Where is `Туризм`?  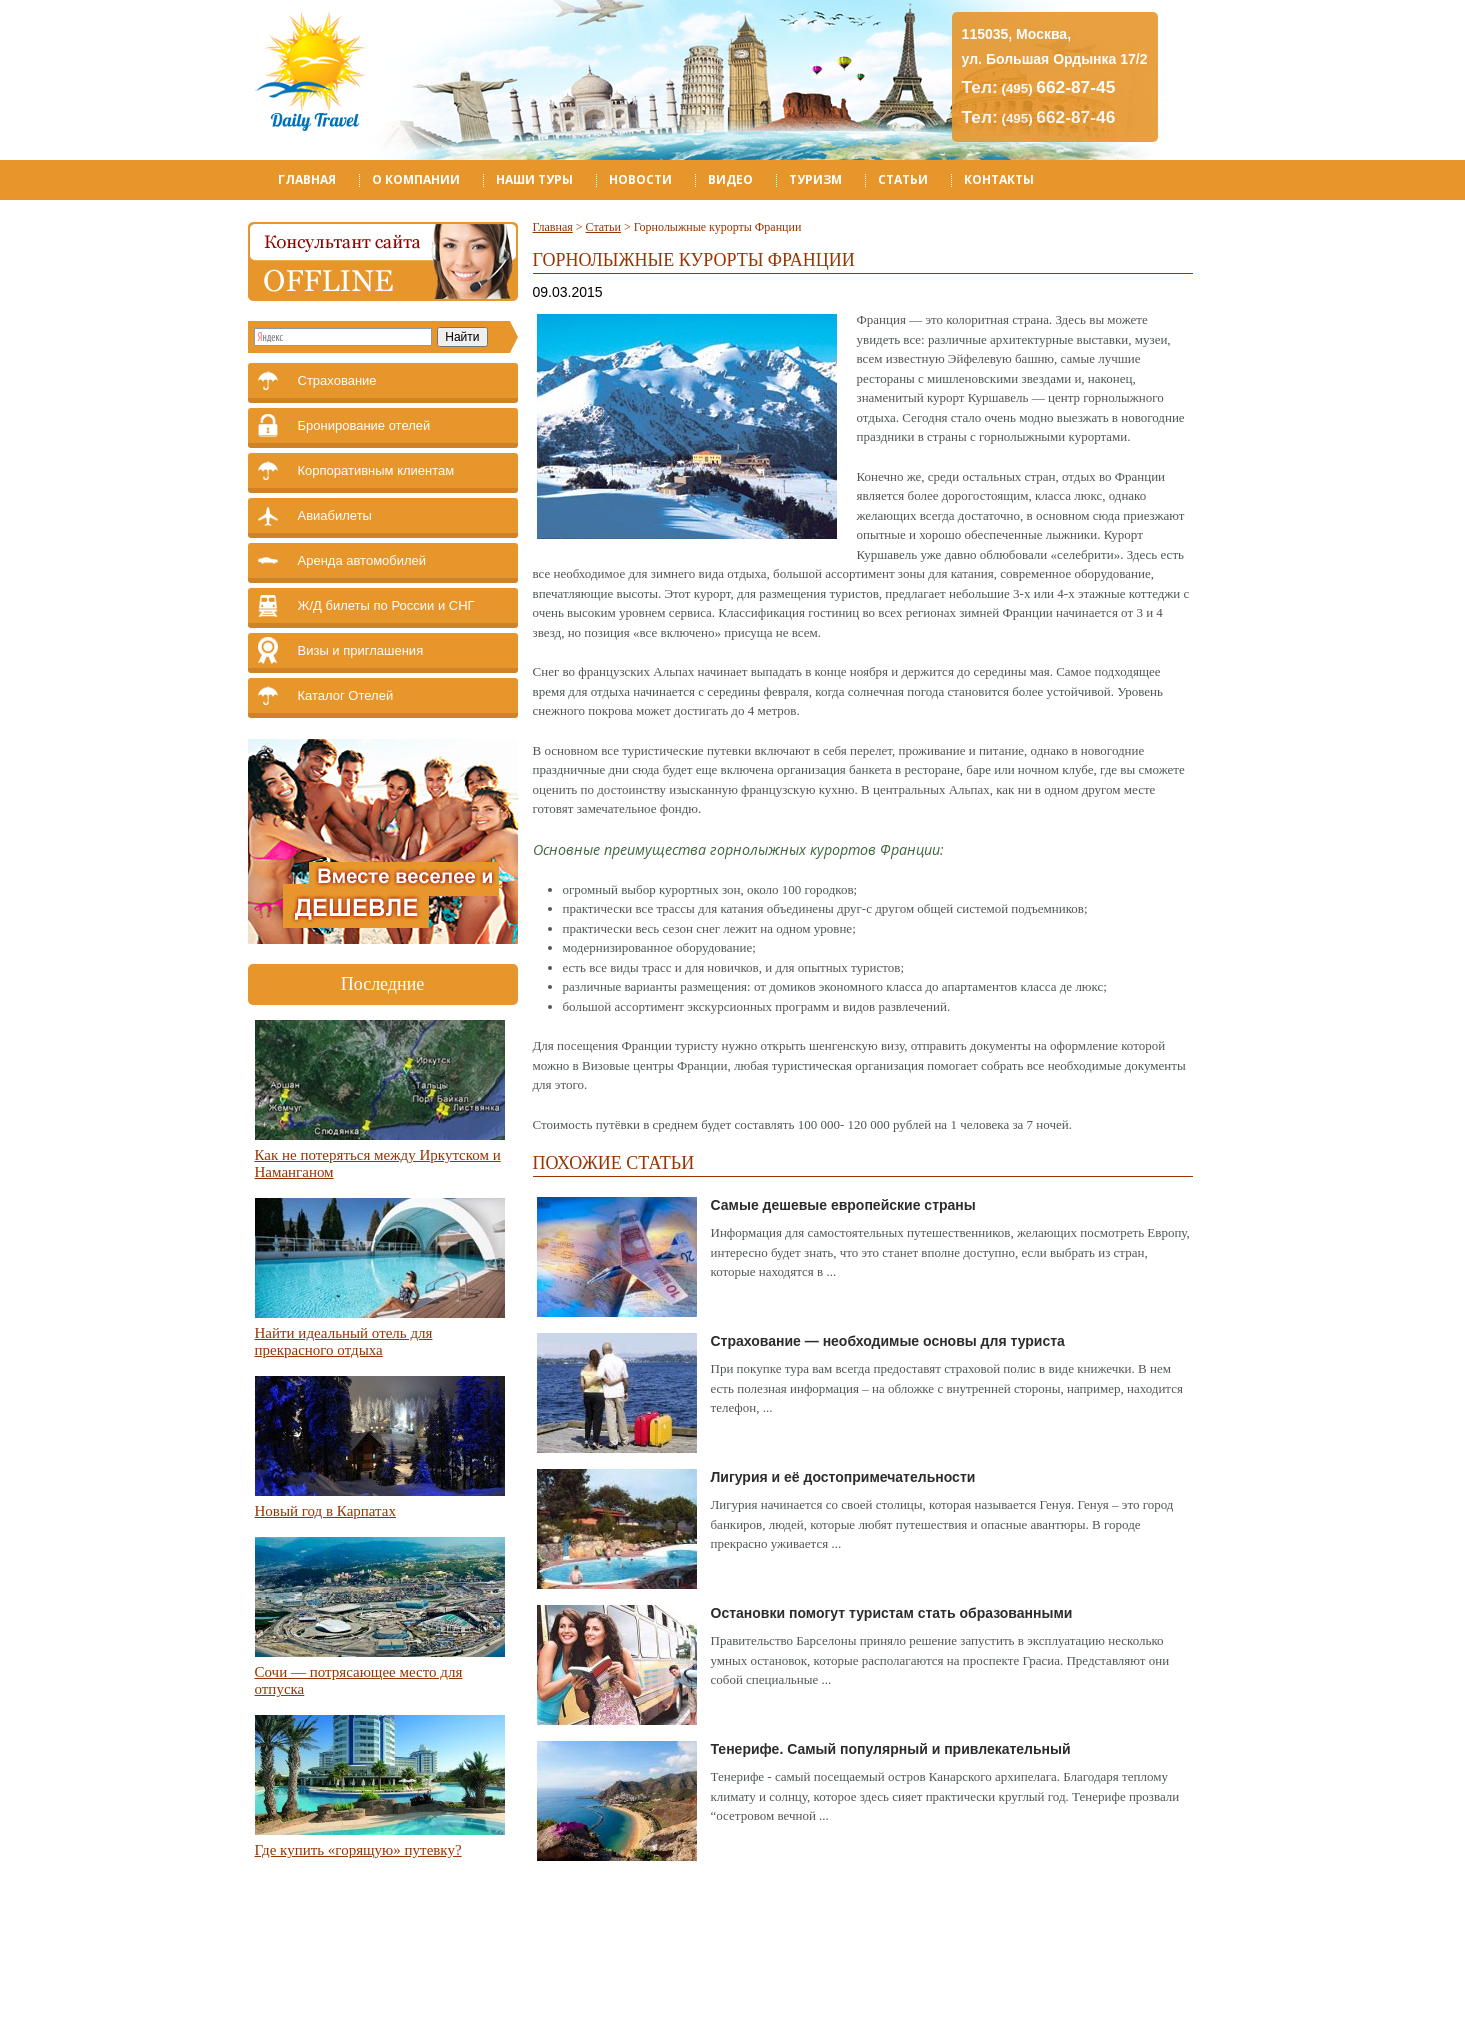
Туризм is located at coordinates (815, 179).